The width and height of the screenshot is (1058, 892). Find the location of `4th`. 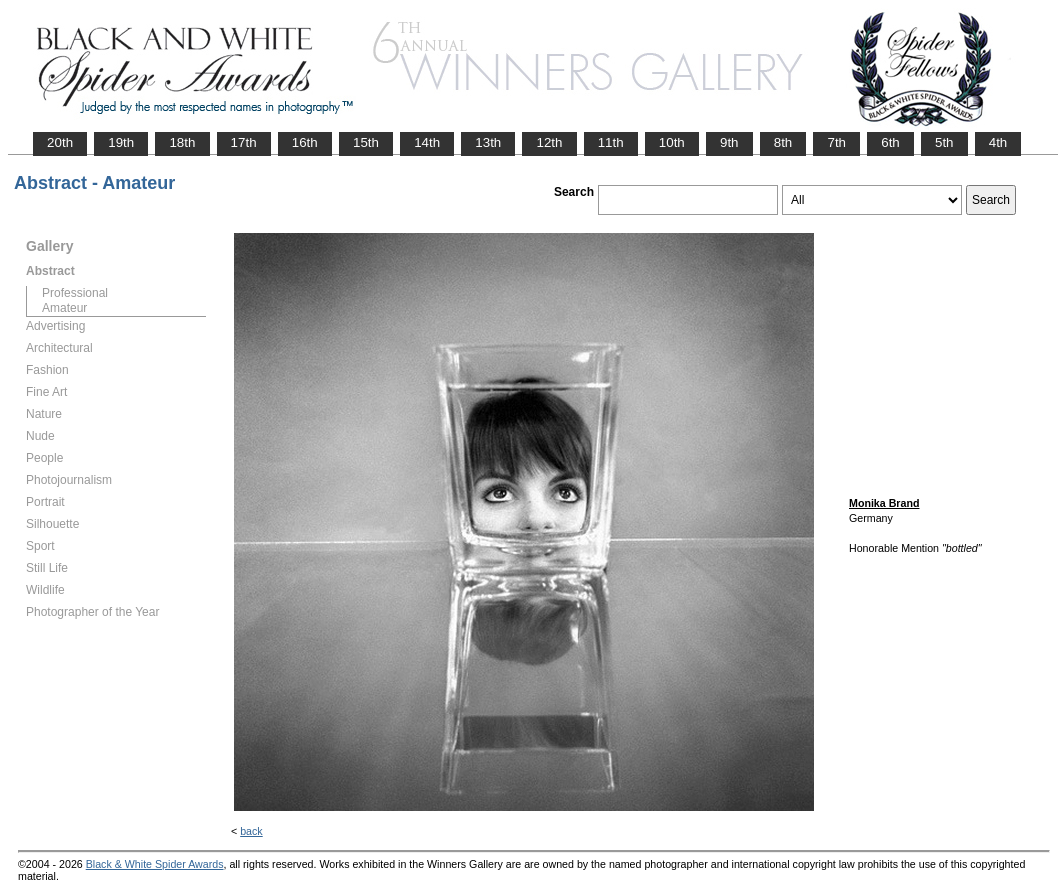

4th is located at coordinates (998, 142).